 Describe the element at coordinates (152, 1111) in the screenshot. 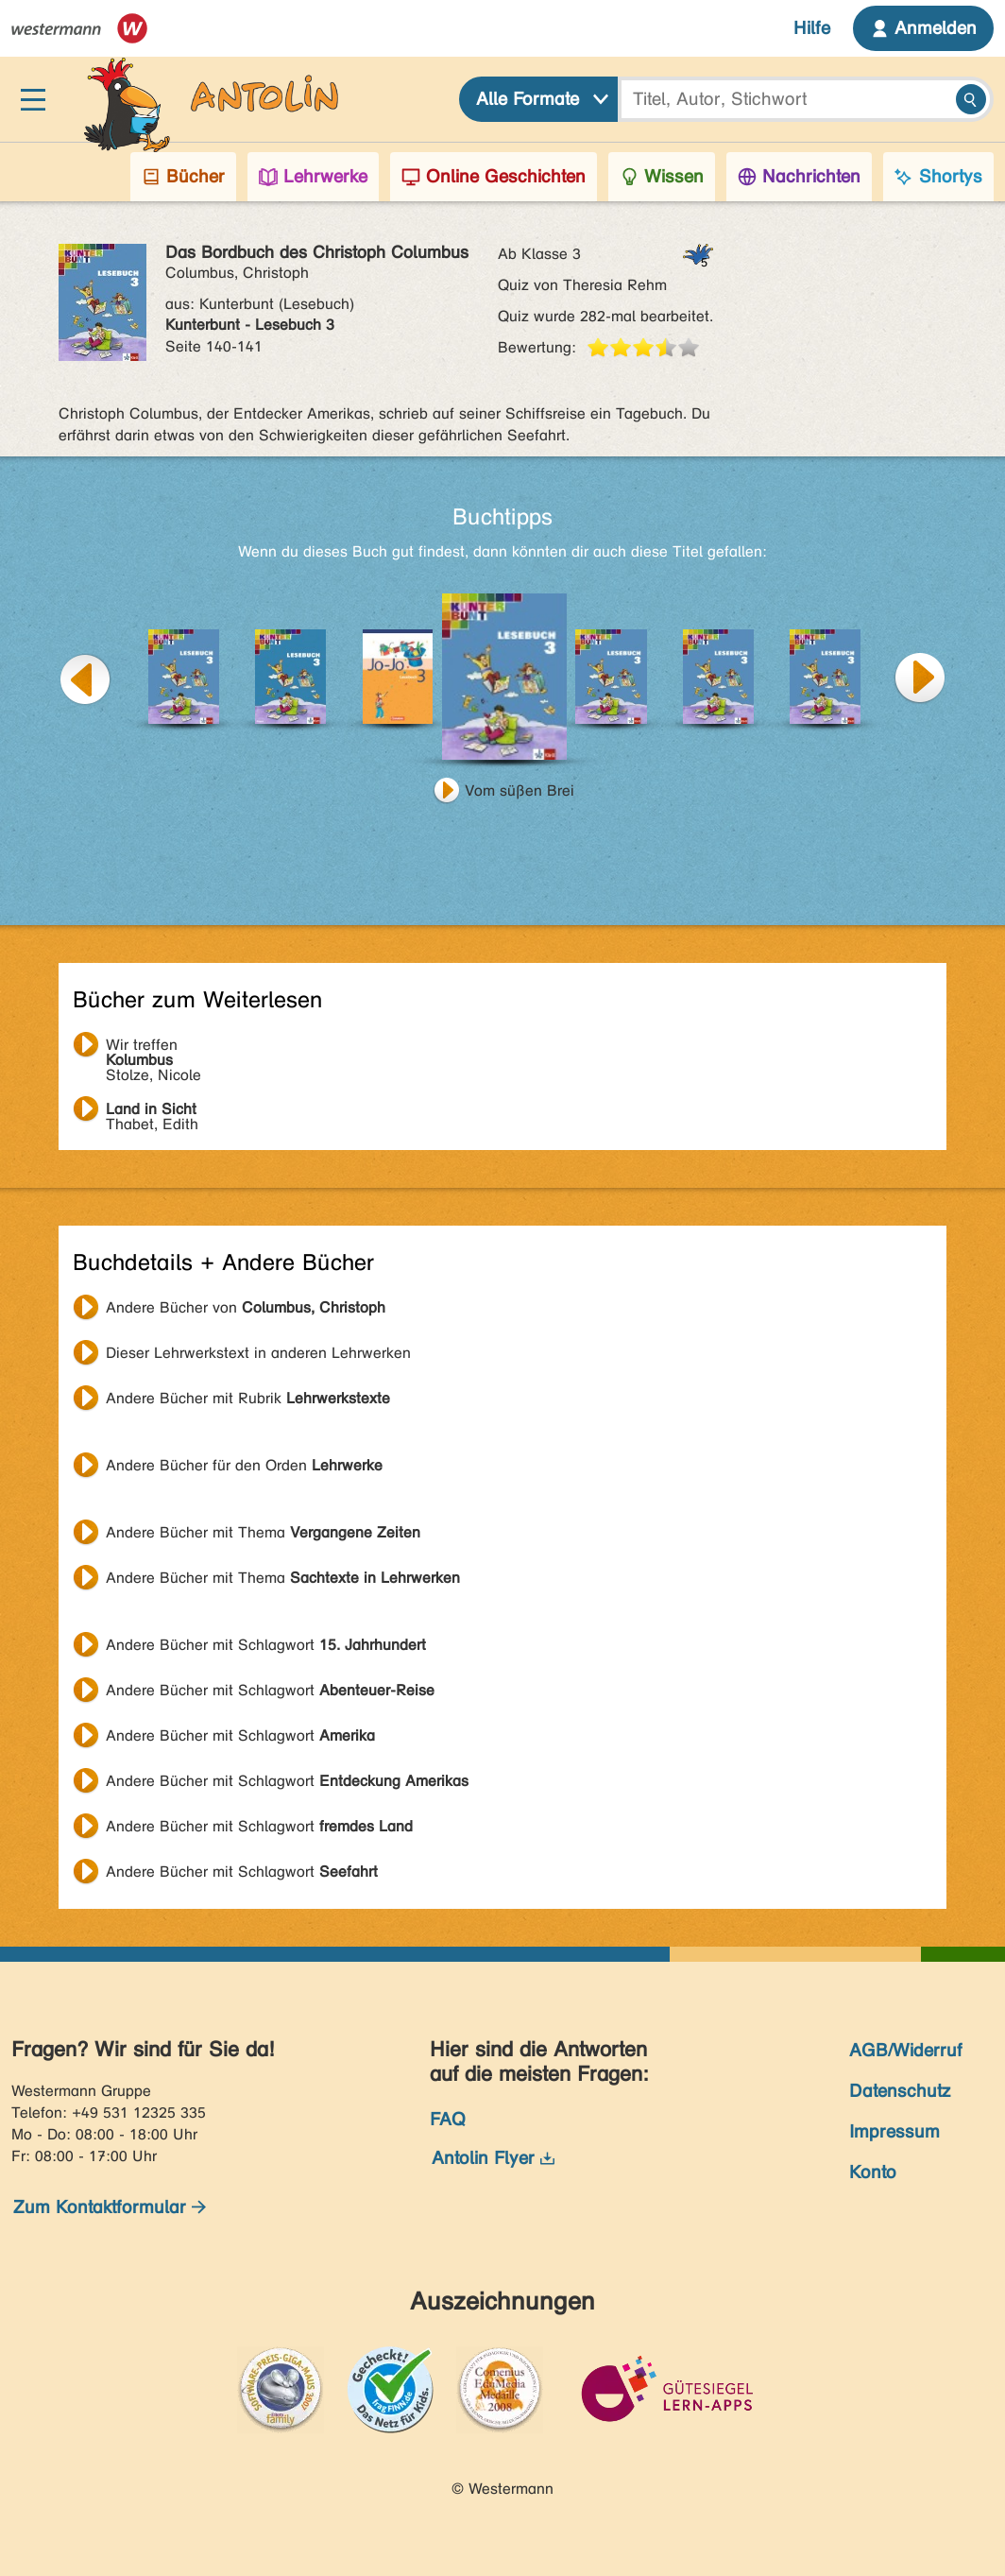

I see `Thabet, Edith` at that location.